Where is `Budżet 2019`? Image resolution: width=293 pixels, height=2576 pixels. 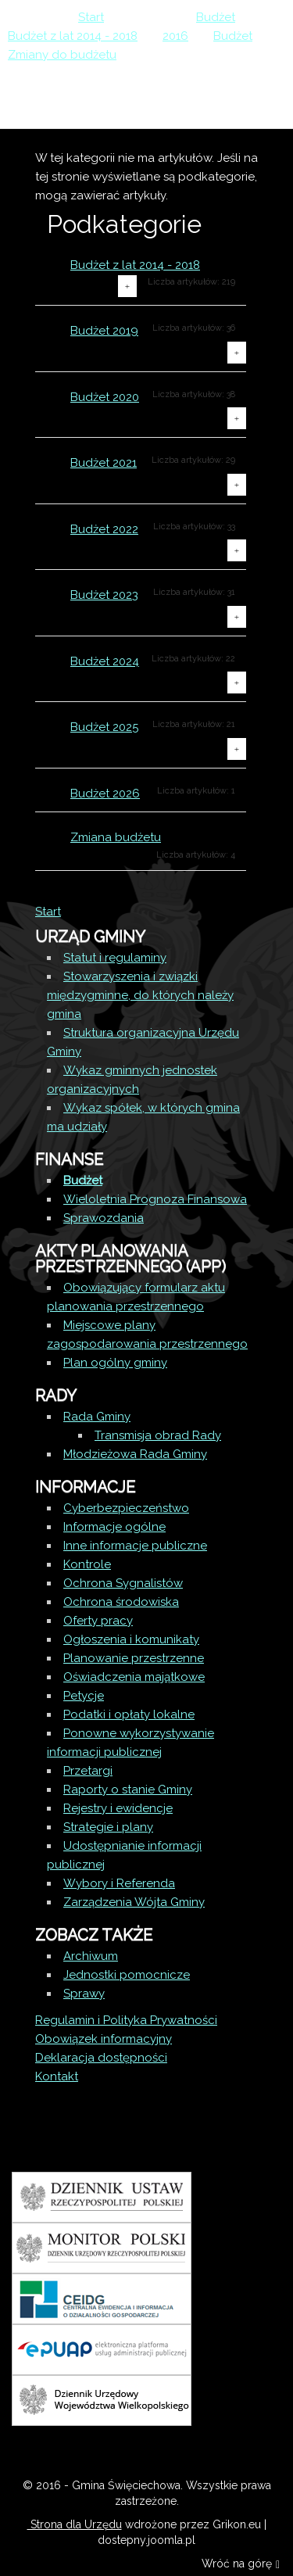
Budżet 2019 is located at coordinates (104, 331).